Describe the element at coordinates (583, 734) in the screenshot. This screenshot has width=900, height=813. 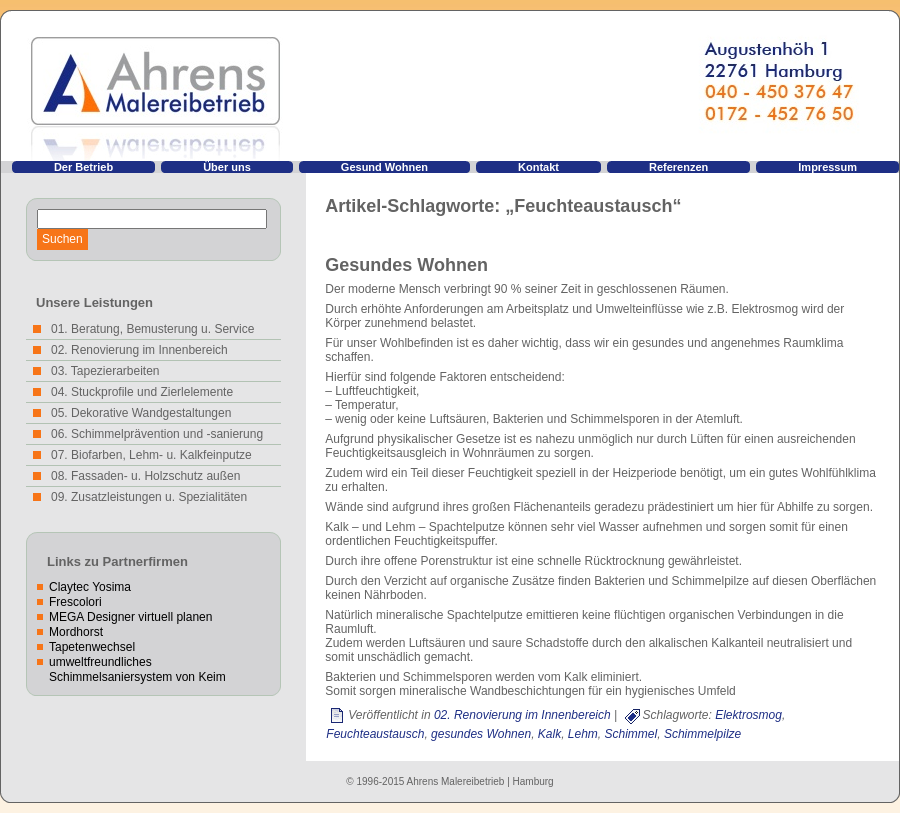
I see `Lehm` at that location.